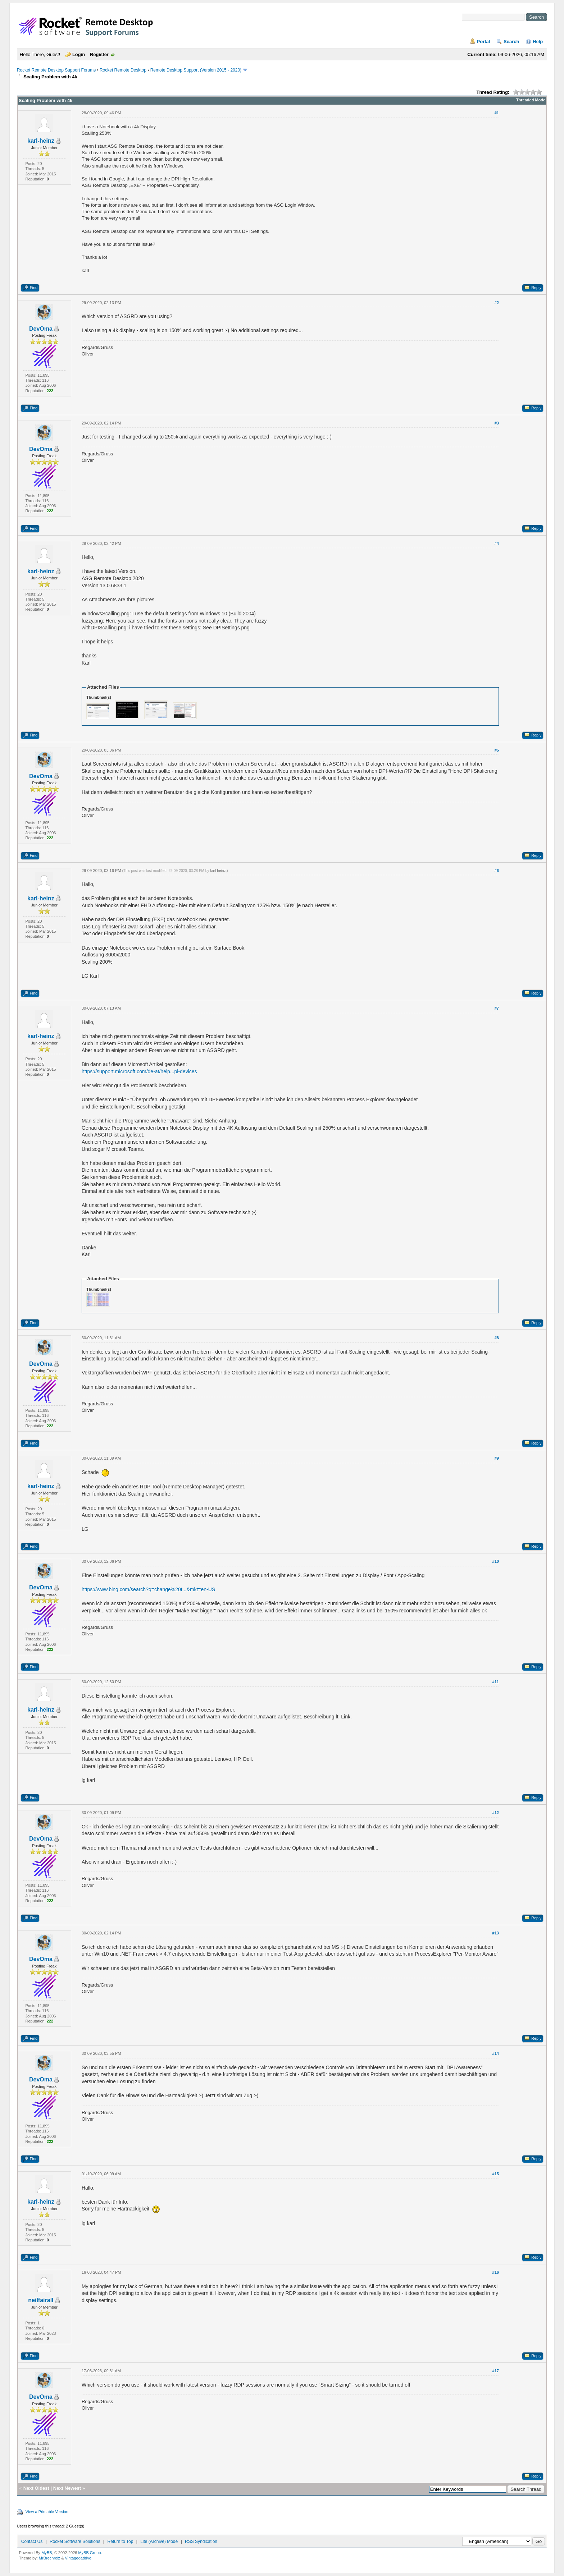  Describe the element at coordinates (538, 41) in the screenshot. I see `Help` at that location.